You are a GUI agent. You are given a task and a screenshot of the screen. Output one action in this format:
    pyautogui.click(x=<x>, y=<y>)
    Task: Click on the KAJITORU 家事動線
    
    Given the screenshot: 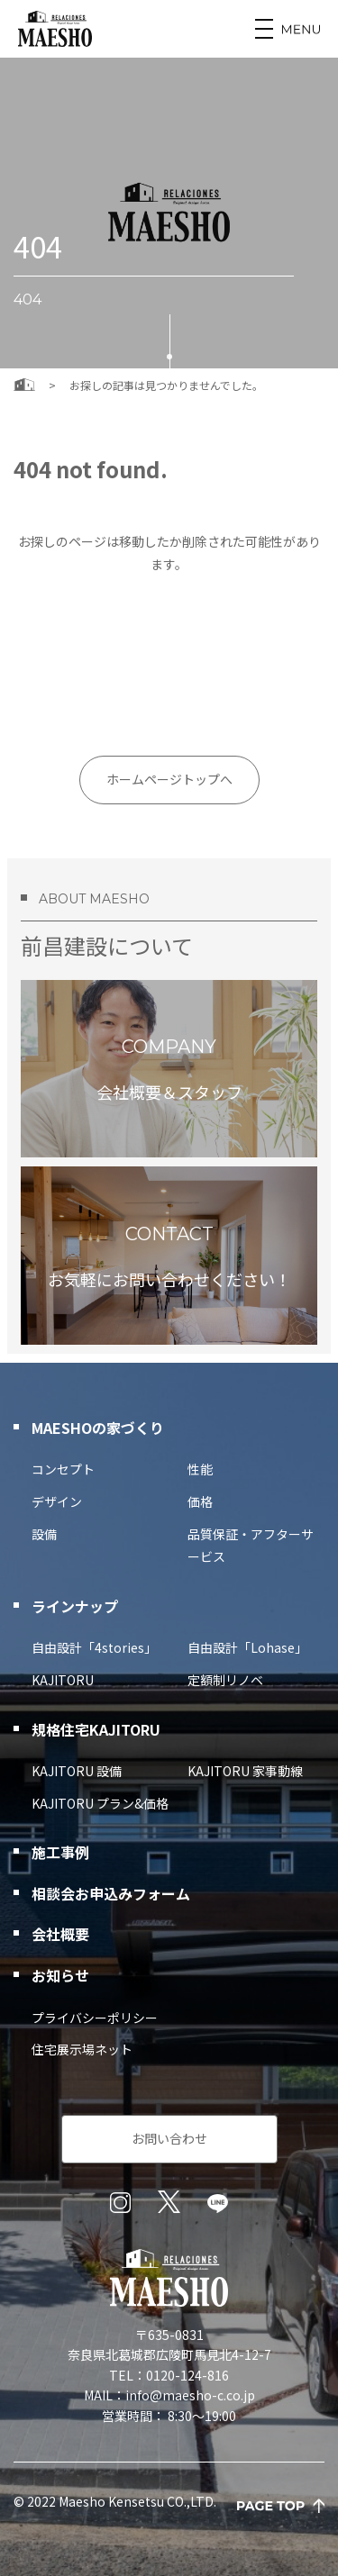 What is the action you would take?
    pyautogui.click(x=245, y=1771)
    